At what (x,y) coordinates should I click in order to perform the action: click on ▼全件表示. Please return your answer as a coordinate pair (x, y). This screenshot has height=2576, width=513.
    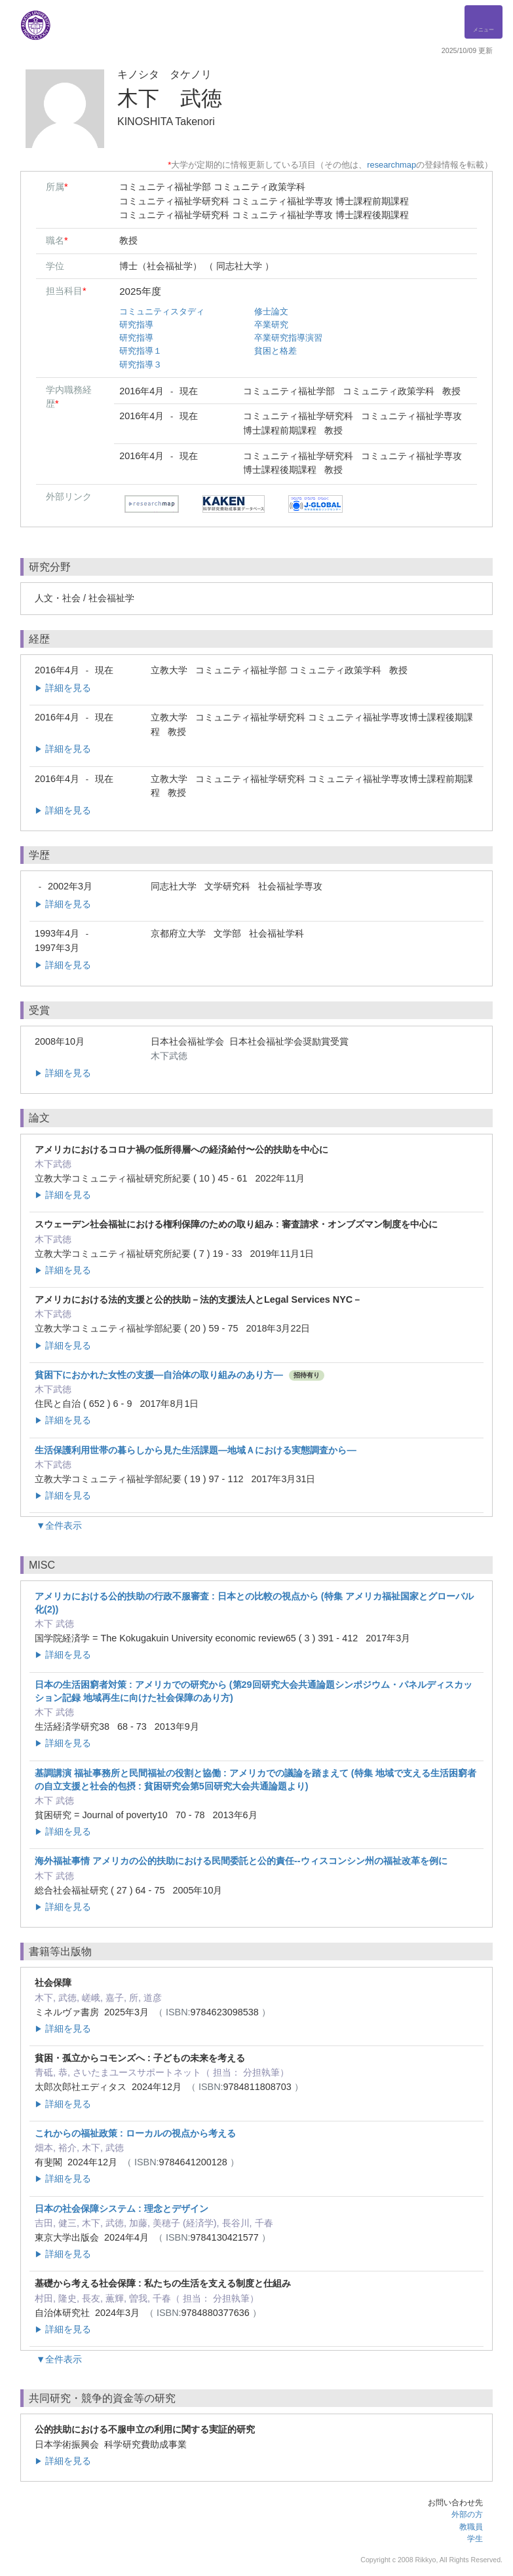
    Looking at the image, I should click on (59, 1525).